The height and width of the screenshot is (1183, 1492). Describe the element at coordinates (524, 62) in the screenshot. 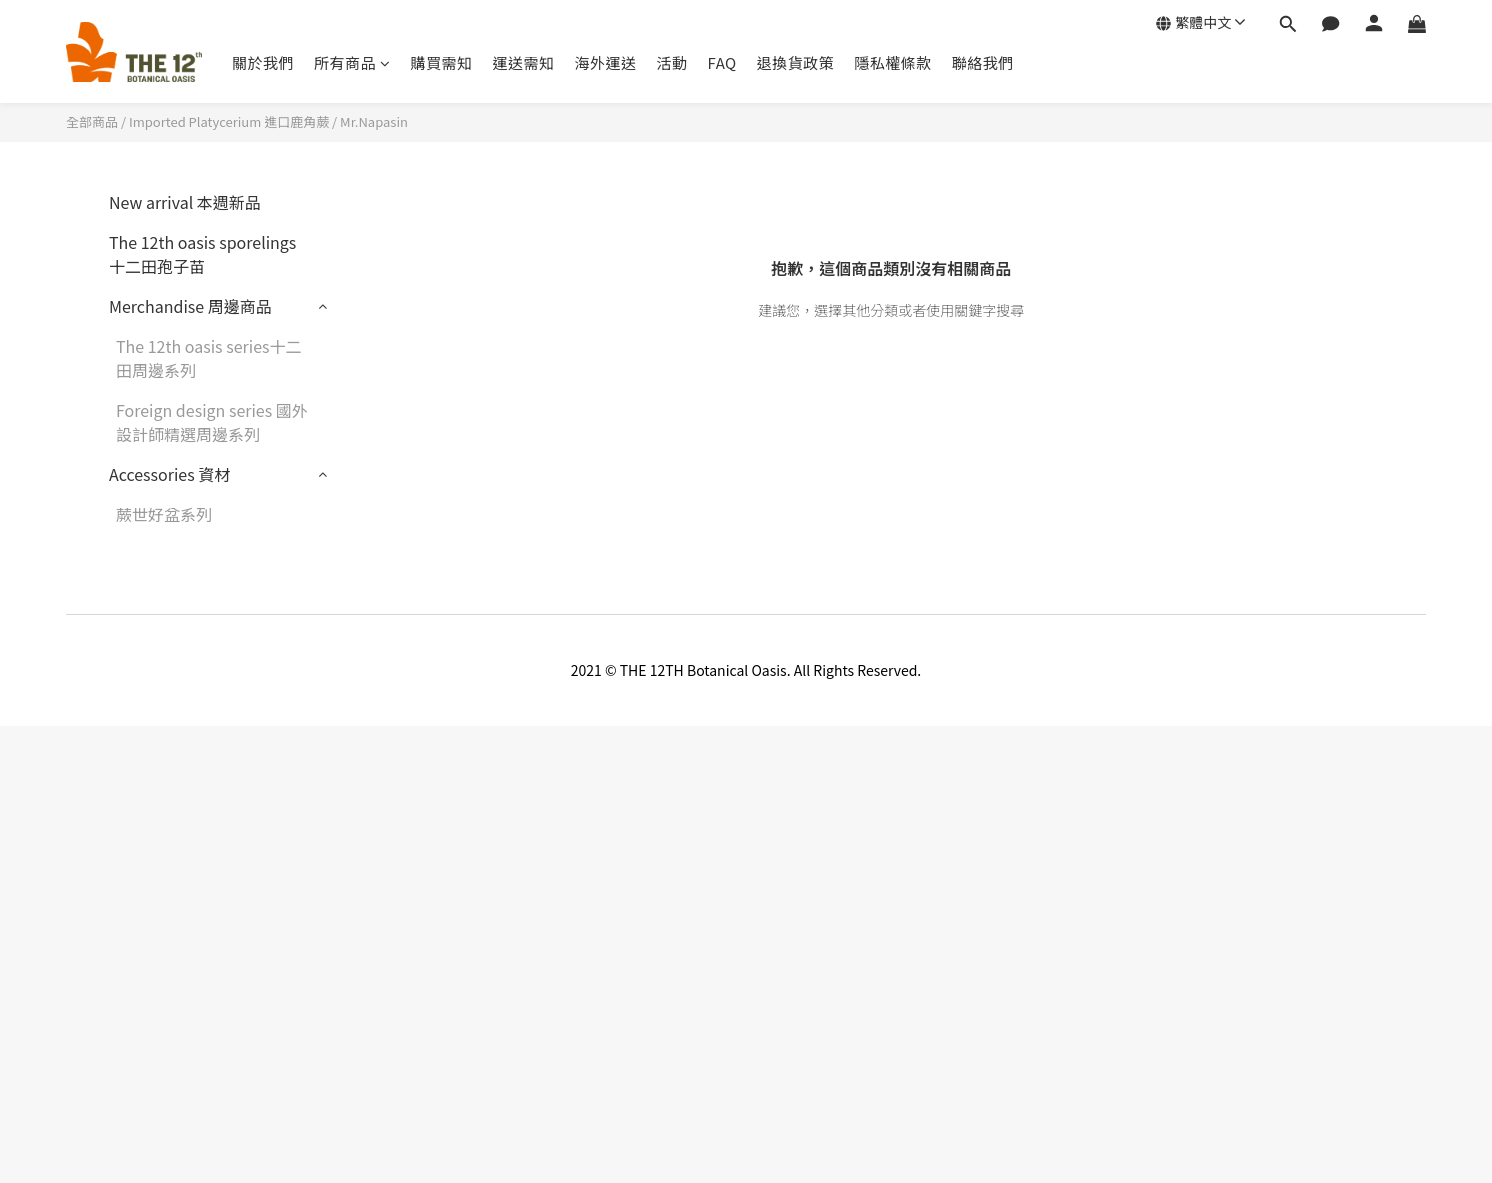

I see `運送需知` at that location.